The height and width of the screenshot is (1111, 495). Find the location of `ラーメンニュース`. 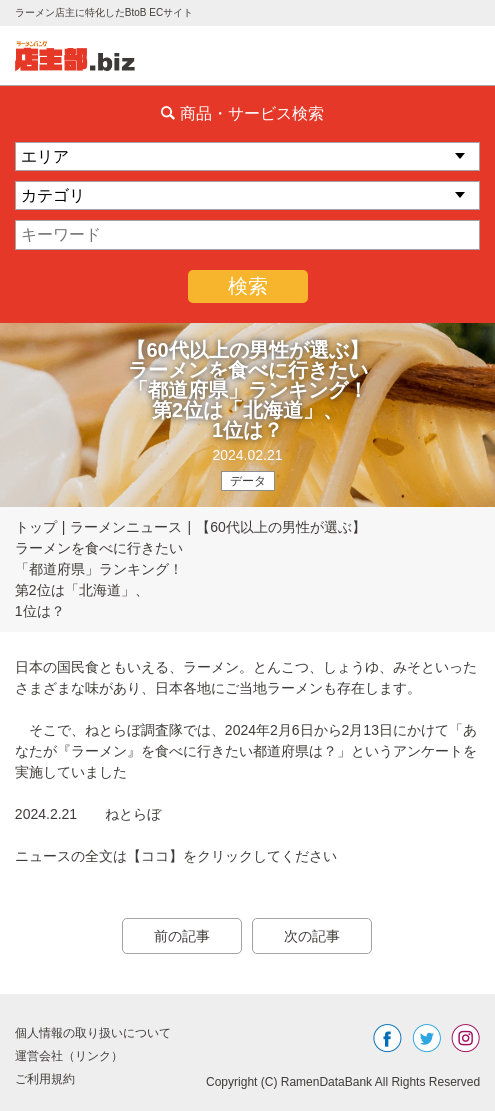

ラーメンニュース is located at coordinates (126, 527).